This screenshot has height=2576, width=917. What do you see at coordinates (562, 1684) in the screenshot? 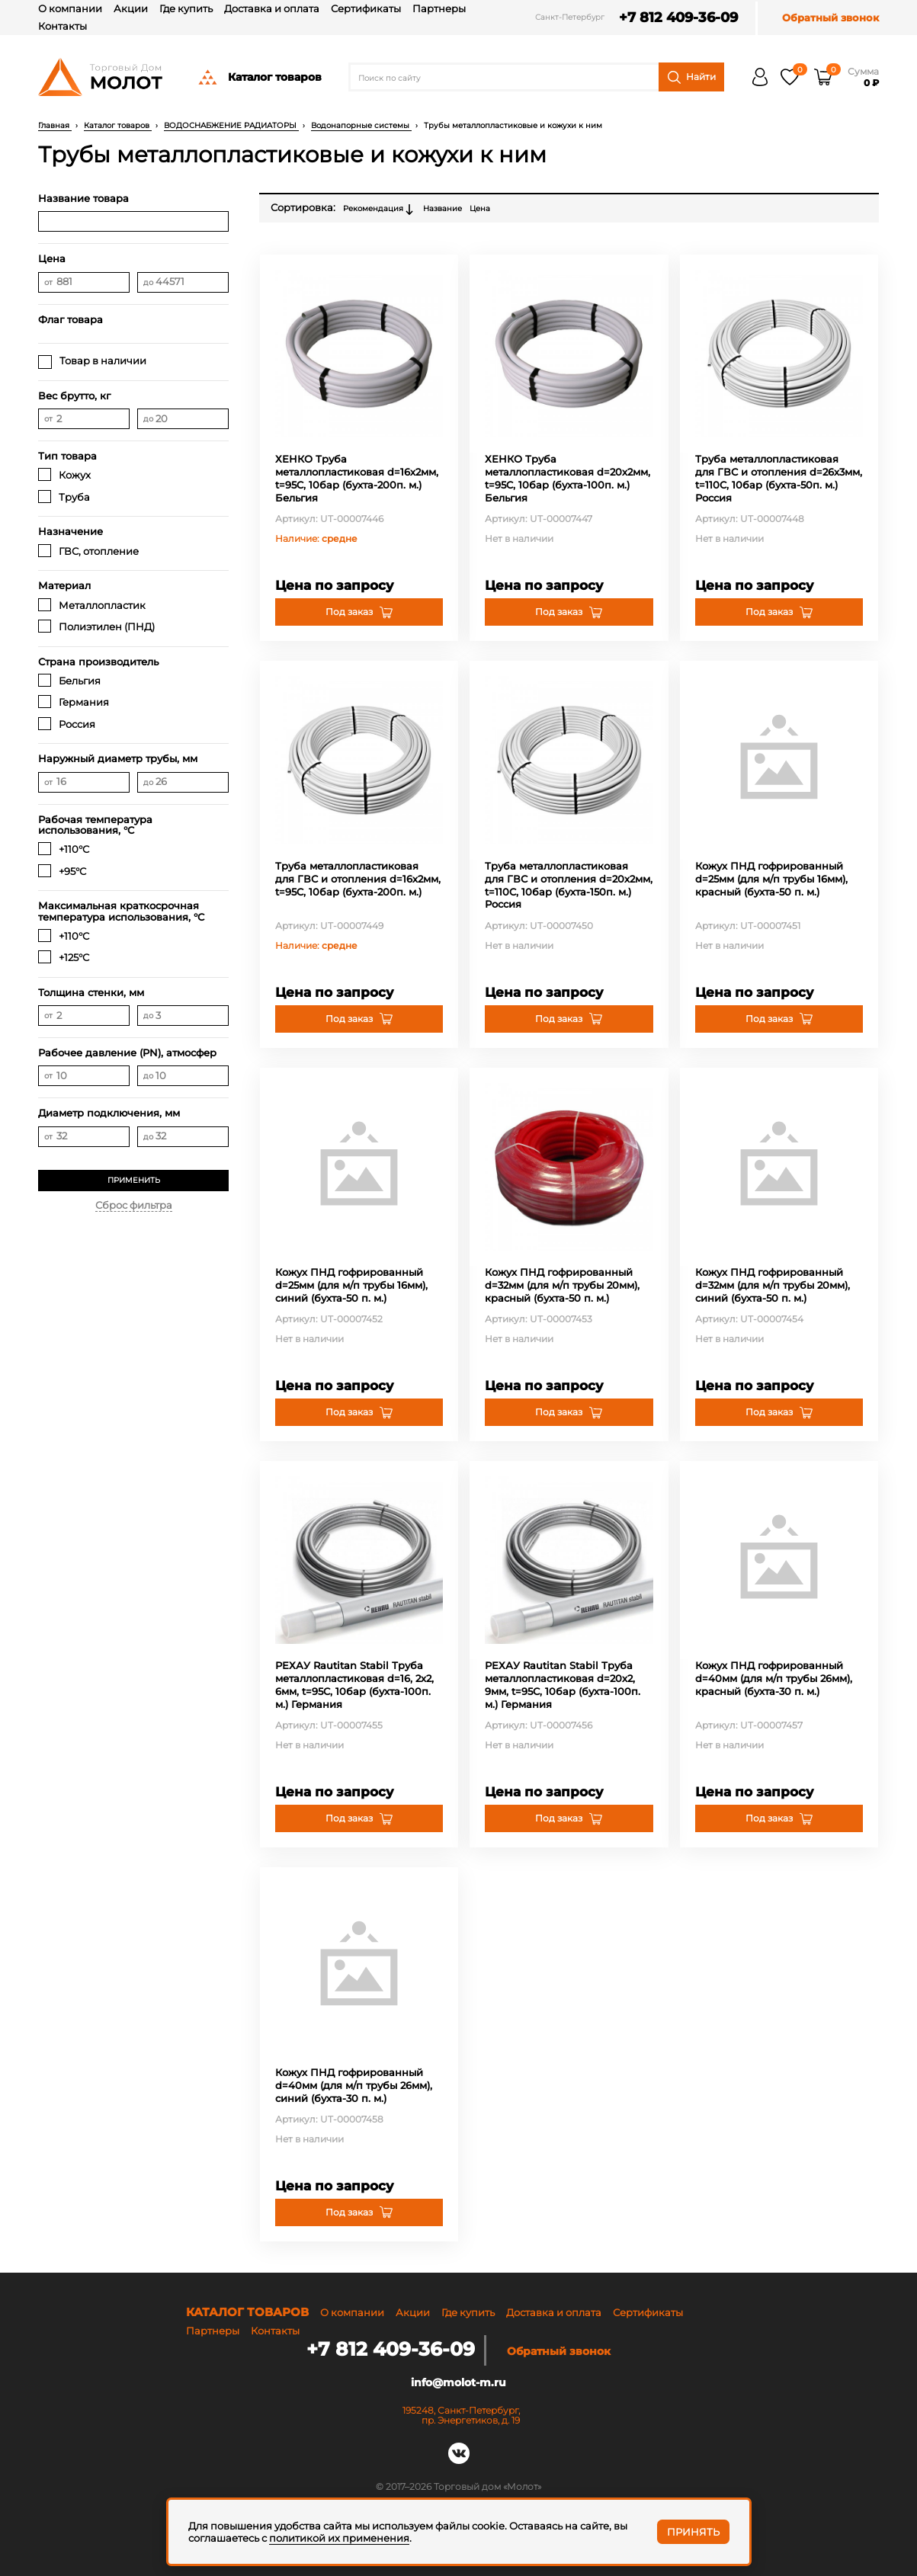
I see `РЕХАУ Rautitan Stabil Труба металлопластиковая d=20х2, 9мм, t=95С, 10бар (бухта-100п. м.) Германия` at bounding box center [562, 1684].